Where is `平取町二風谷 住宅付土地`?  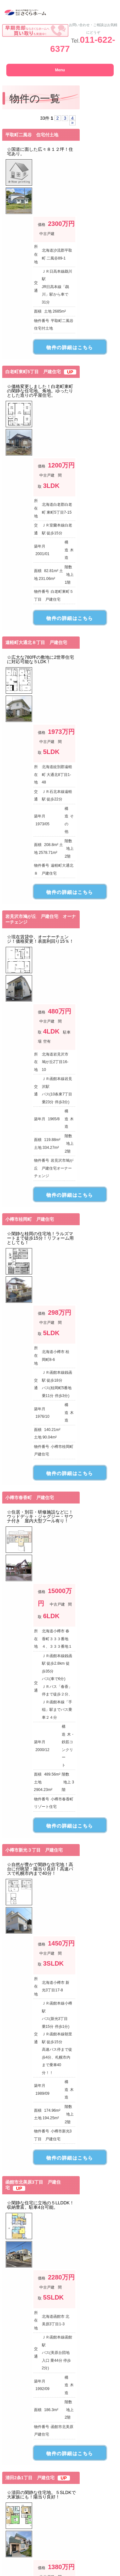
平取町二風谷 住宅付土地 is located at coordinates (31, 134).